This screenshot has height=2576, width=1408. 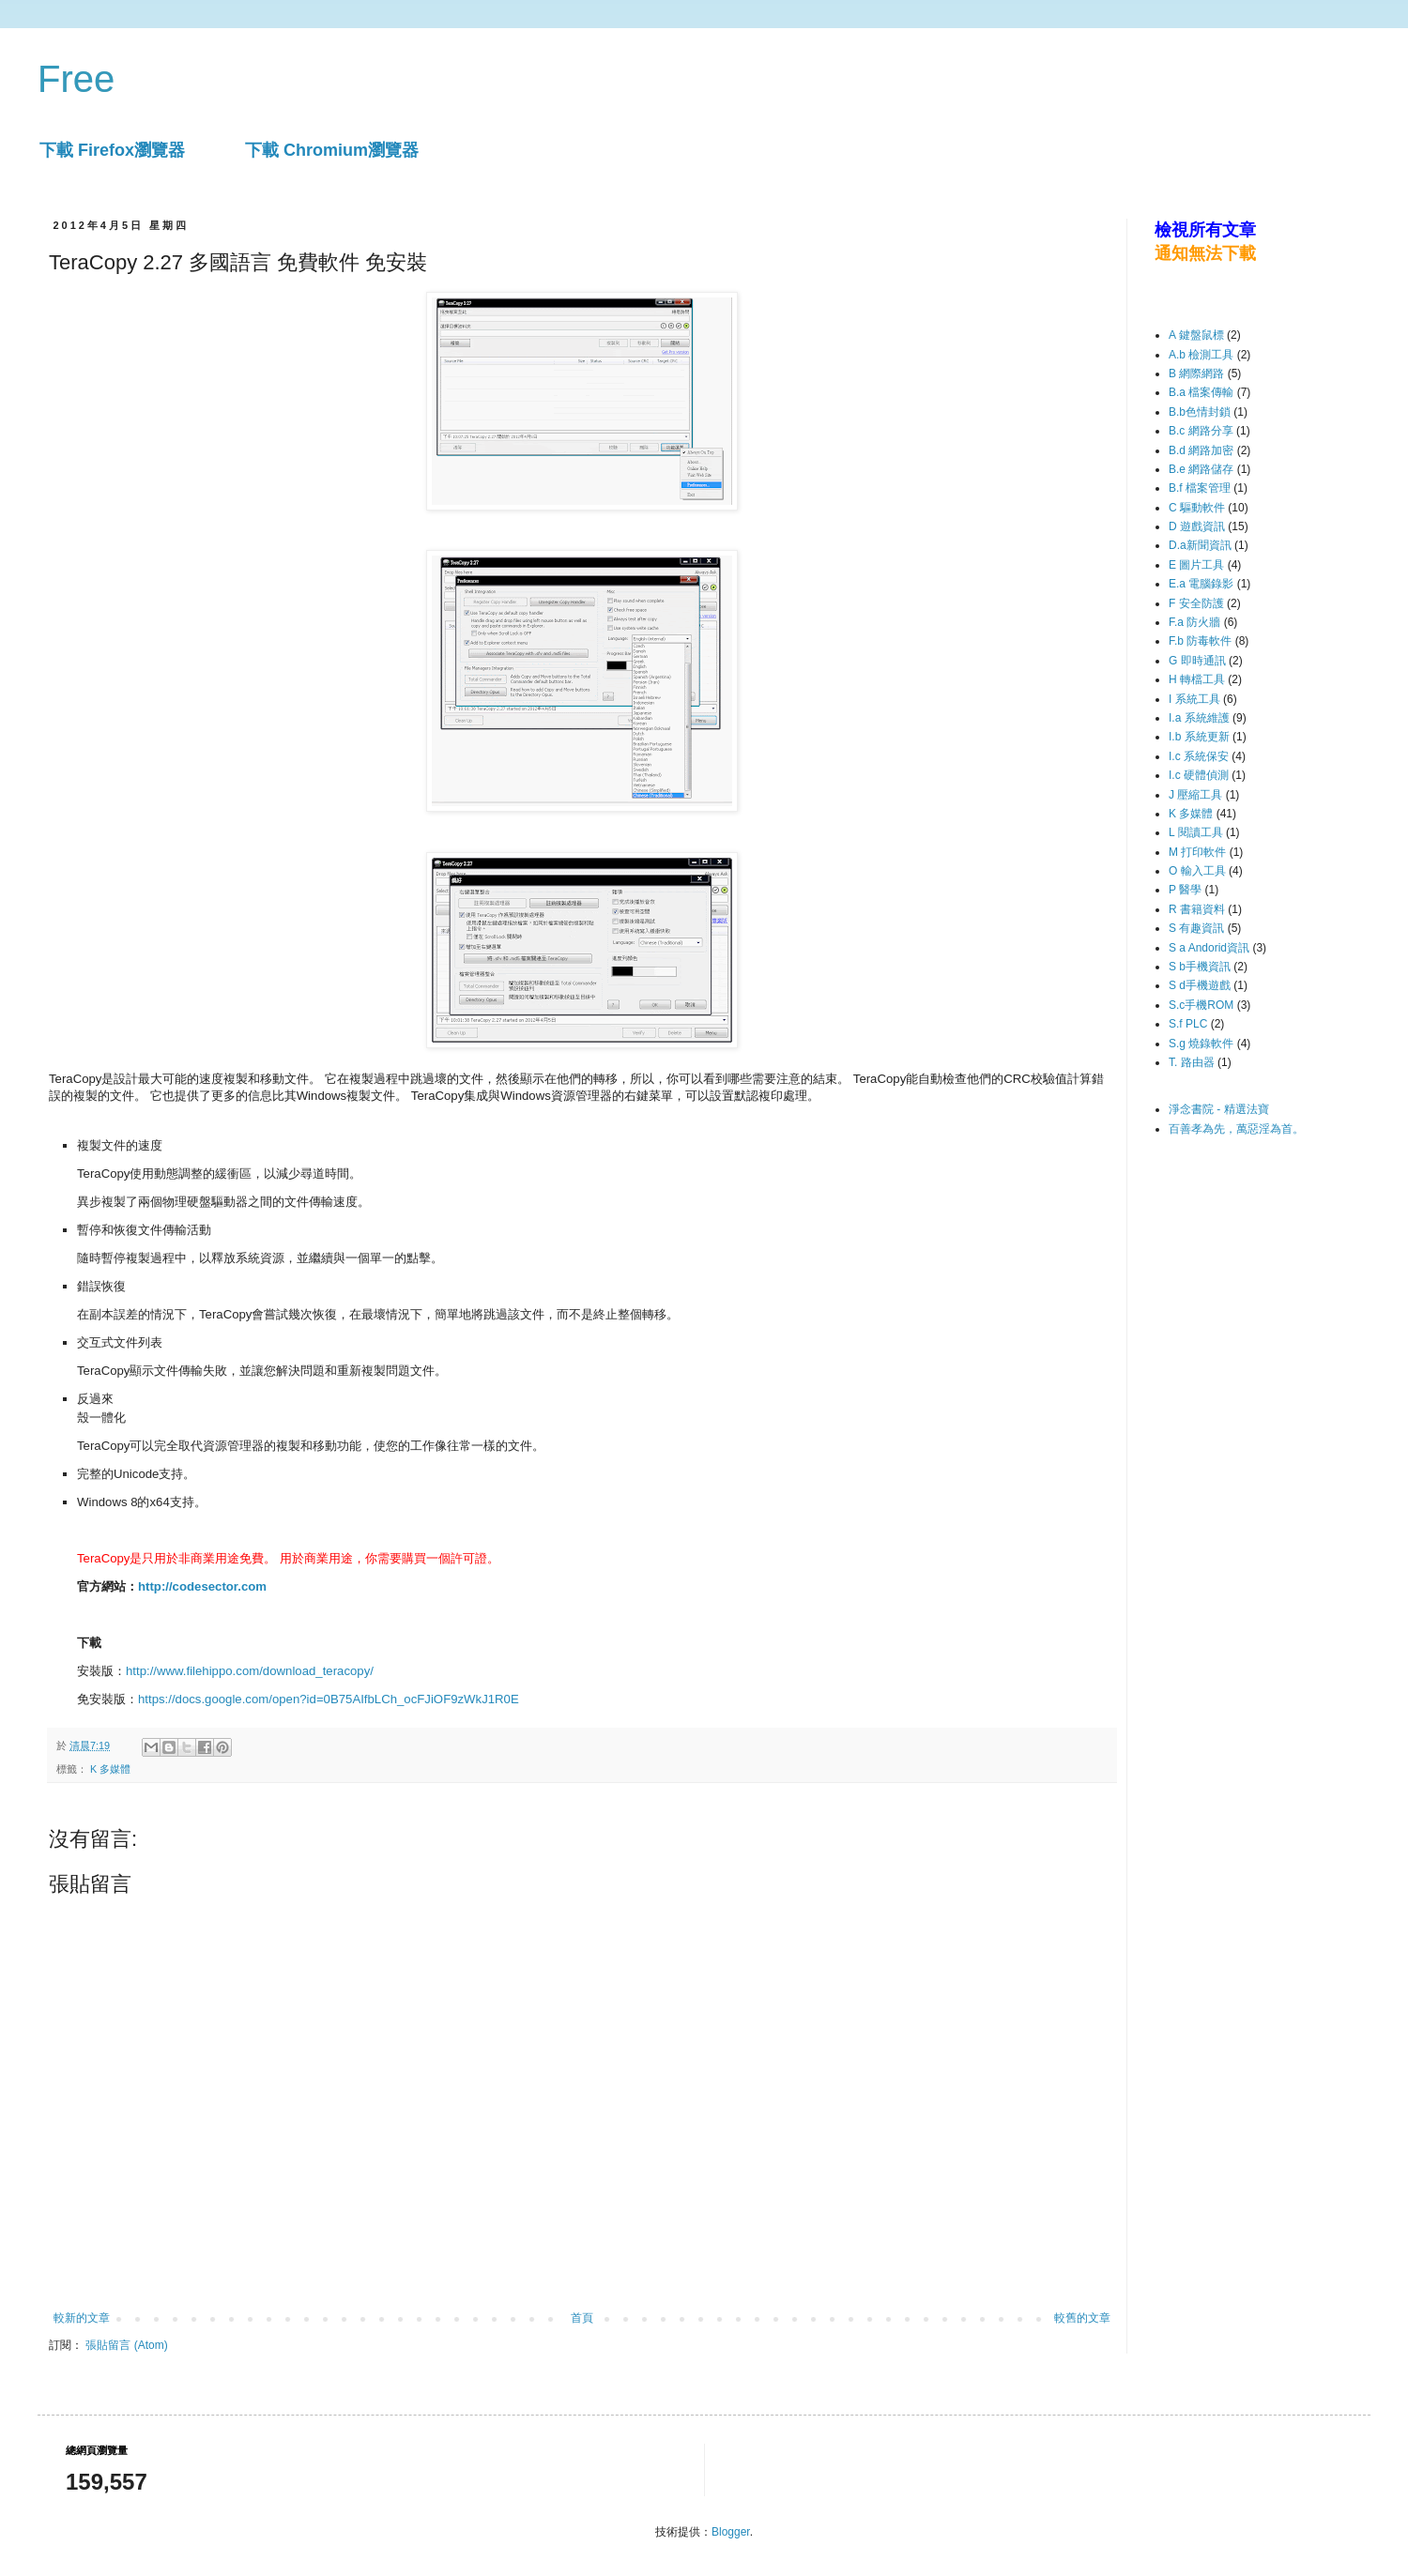 What do you see at coordinates (1201, 469) in the screenshot?
I see `B.e 網路儲存` at bounding box center [1201, 469].